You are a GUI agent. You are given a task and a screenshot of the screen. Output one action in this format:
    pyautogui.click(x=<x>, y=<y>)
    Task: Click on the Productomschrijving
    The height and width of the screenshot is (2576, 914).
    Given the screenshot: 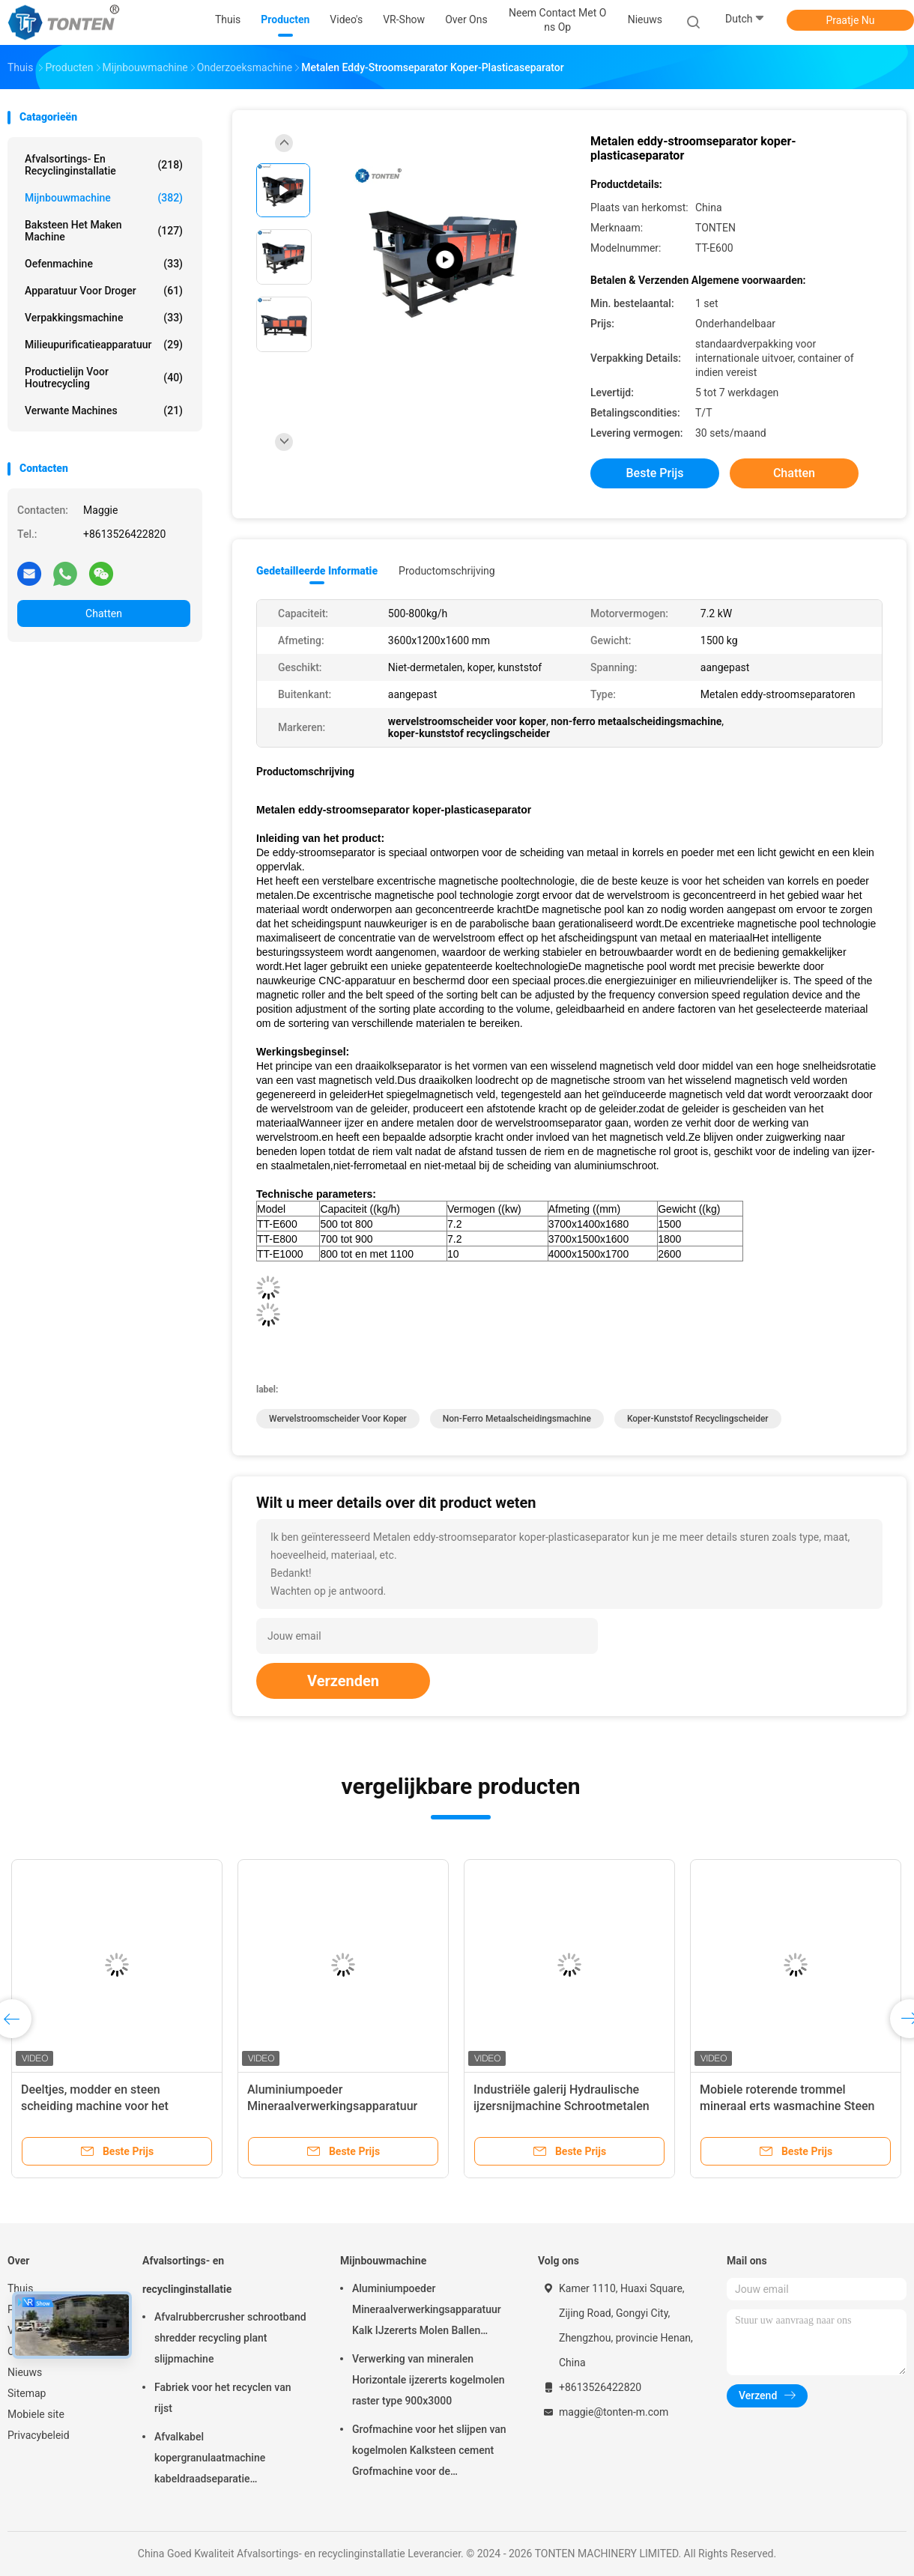 What is the action you would take?
    pyautogui.click(x=447, y=571)
    